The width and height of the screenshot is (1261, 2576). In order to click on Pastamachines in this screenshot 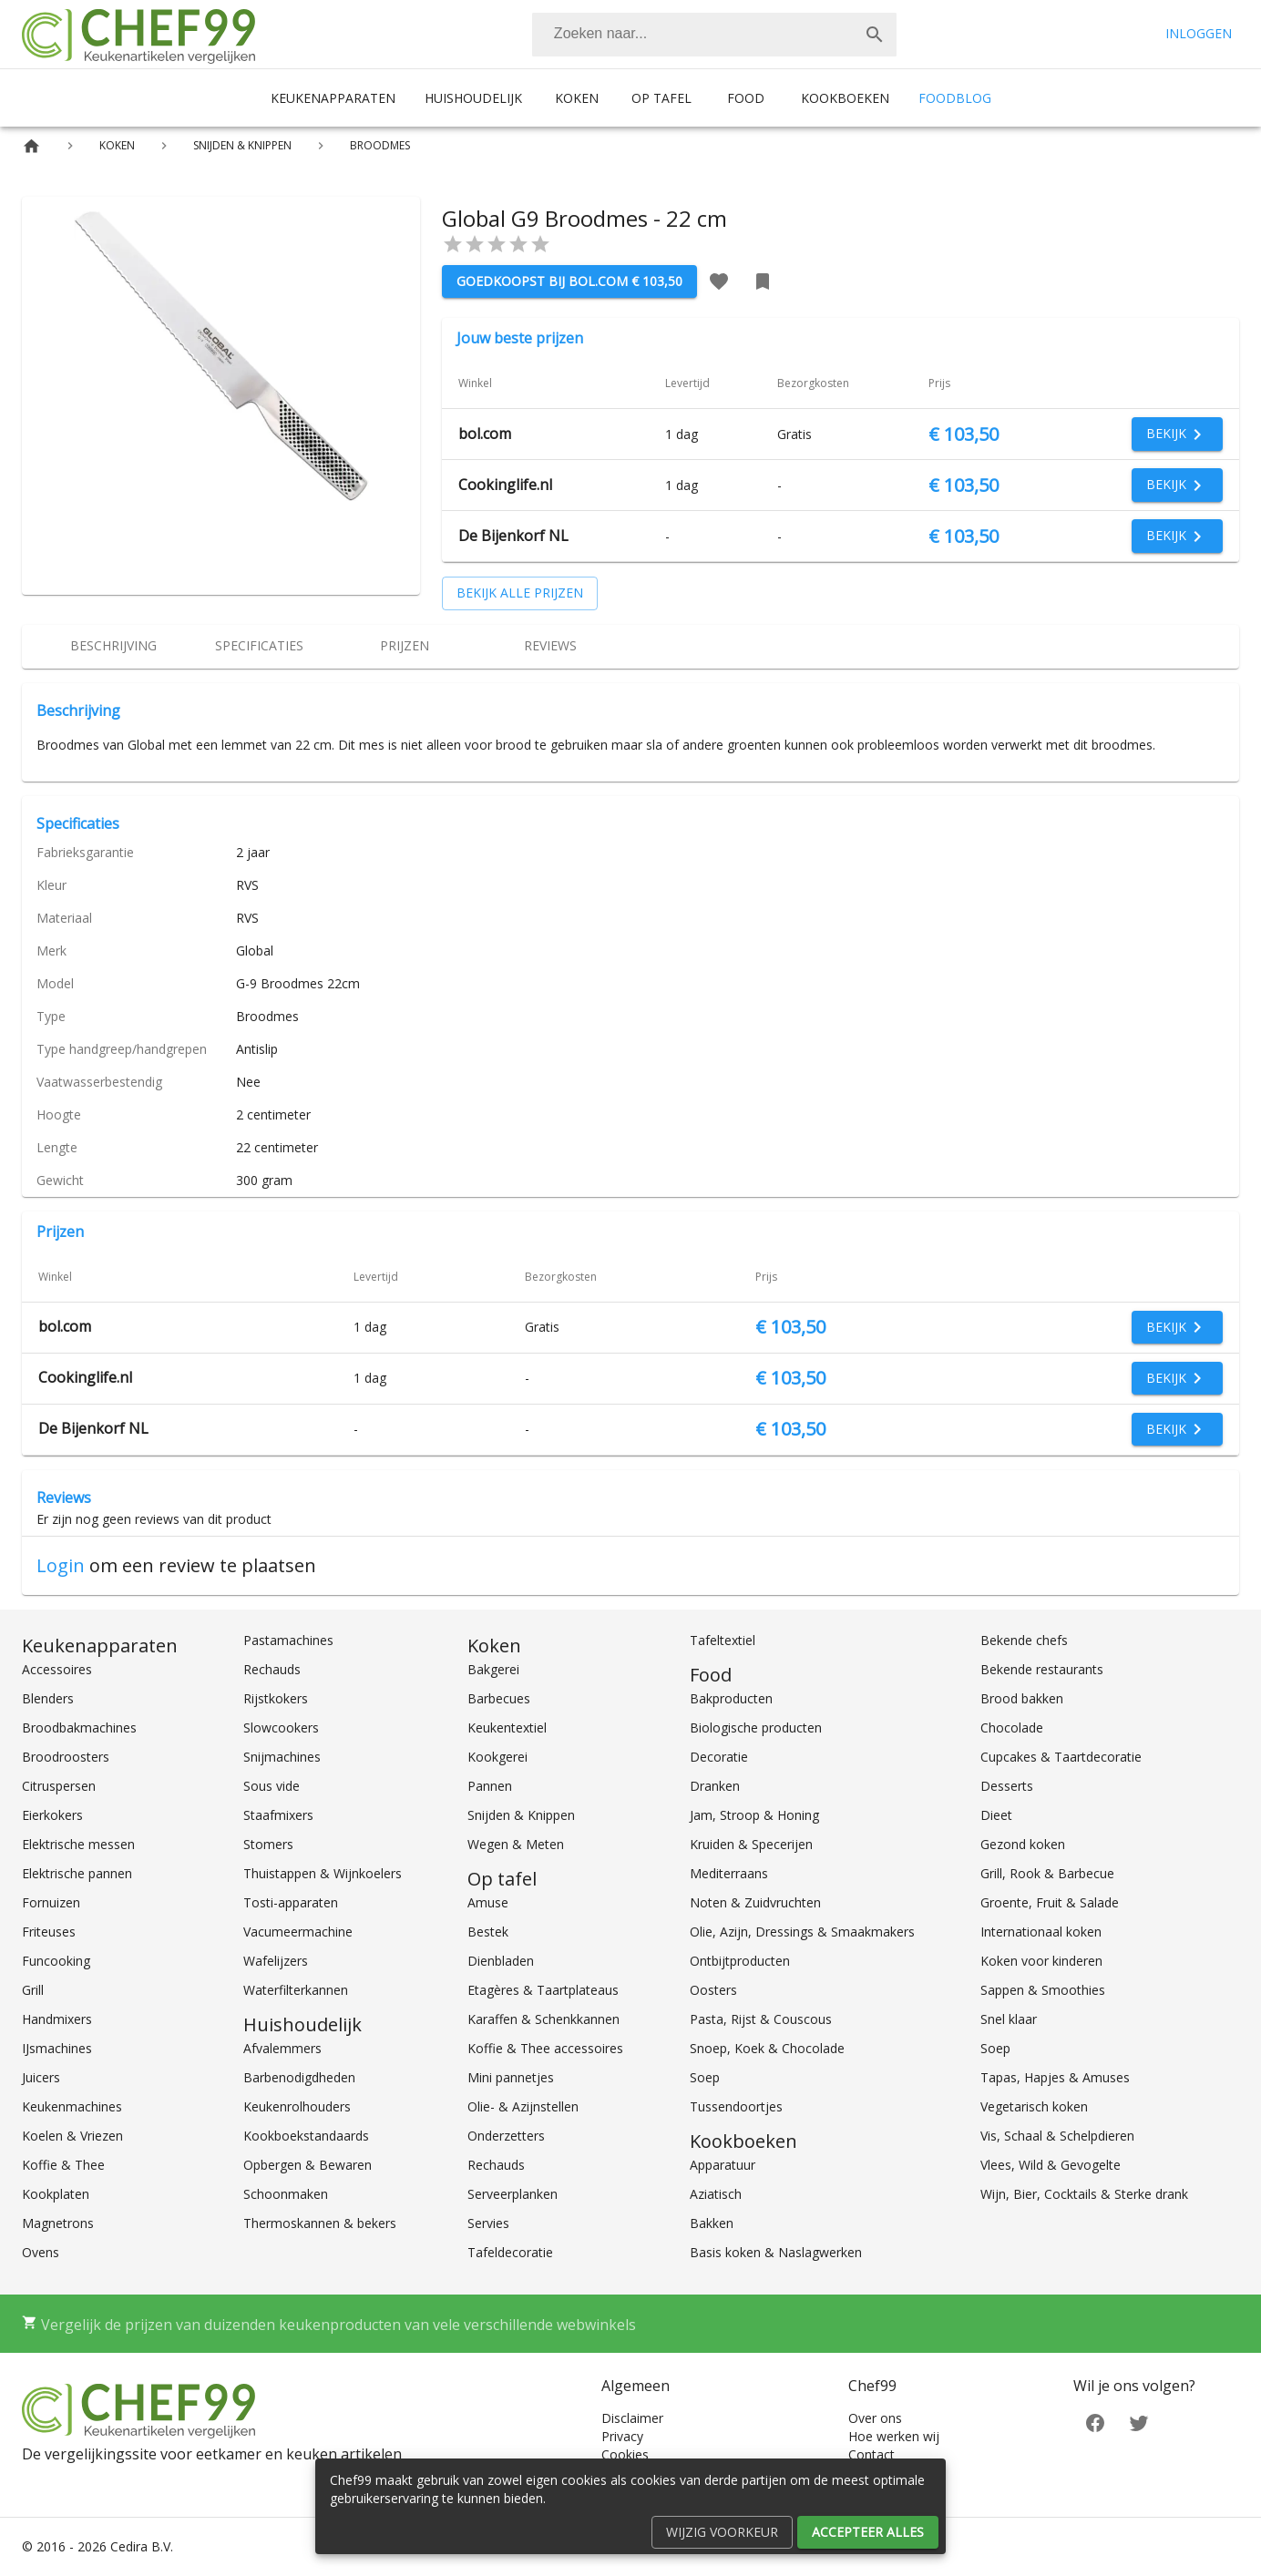, I will do `click(288, 1640)`.